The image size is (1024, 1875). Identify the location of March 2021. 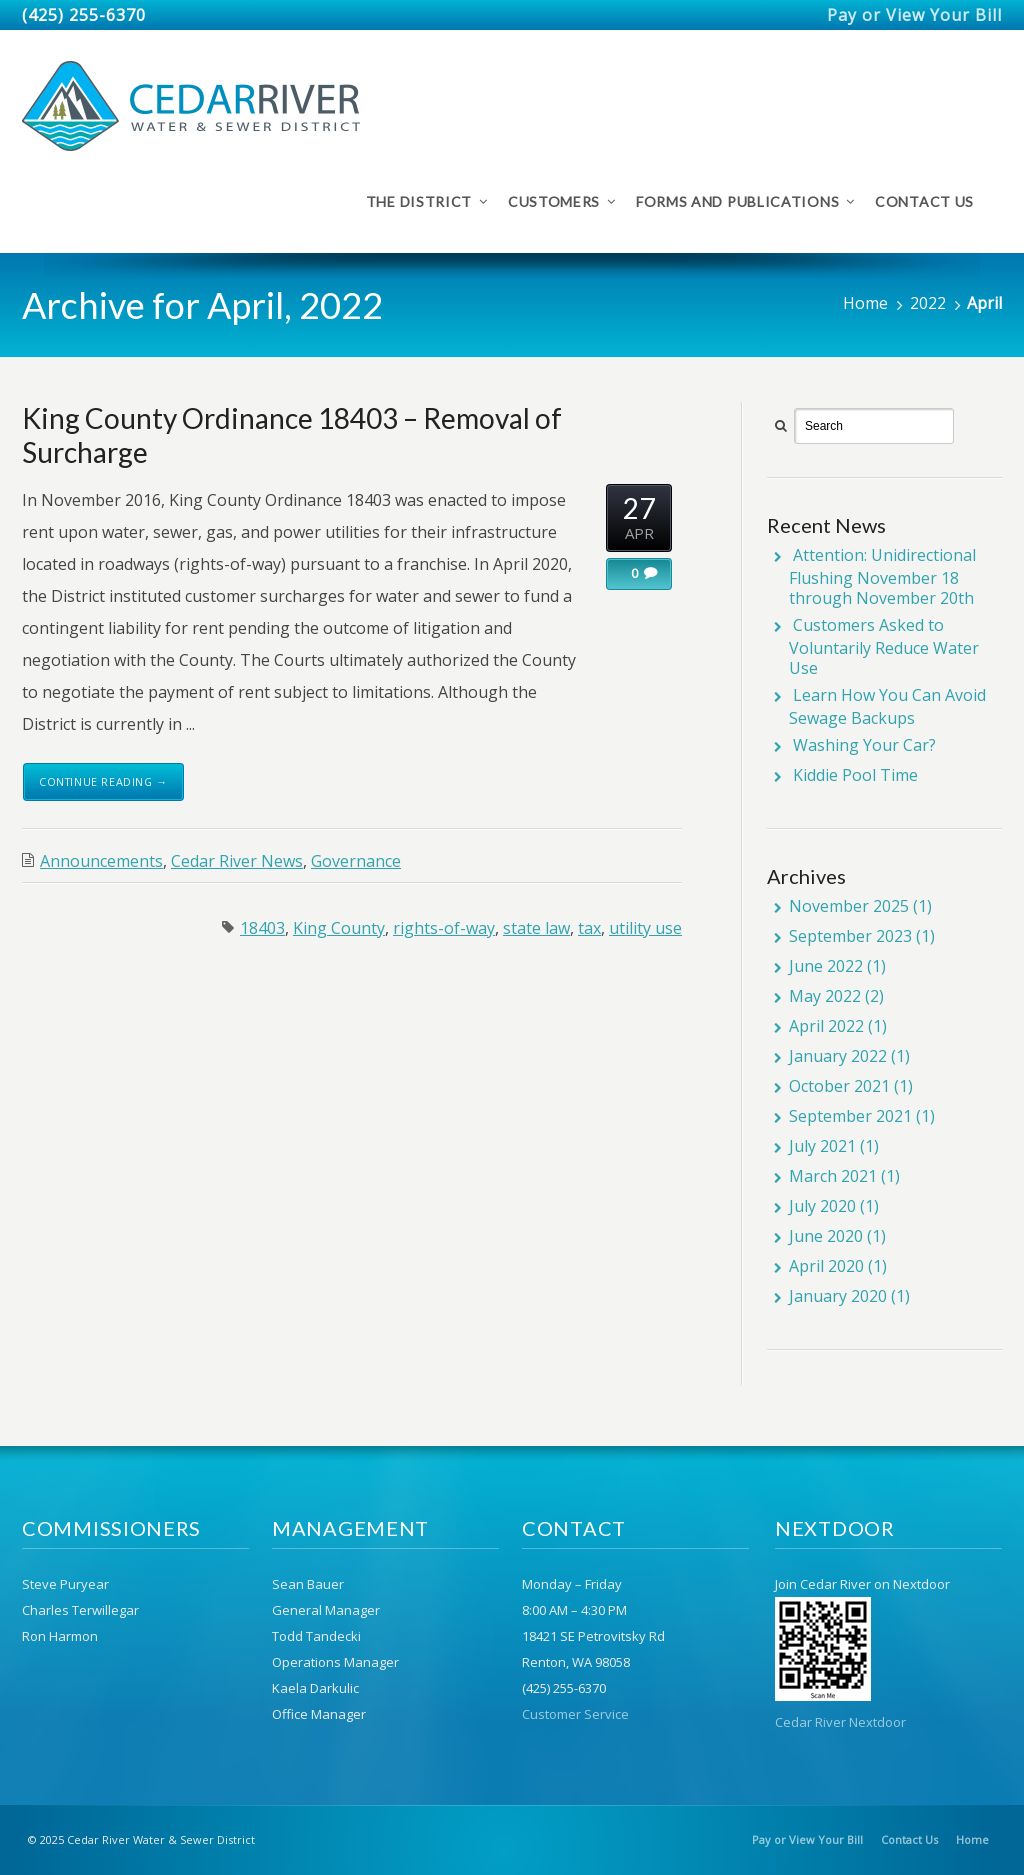
(833, 1176).